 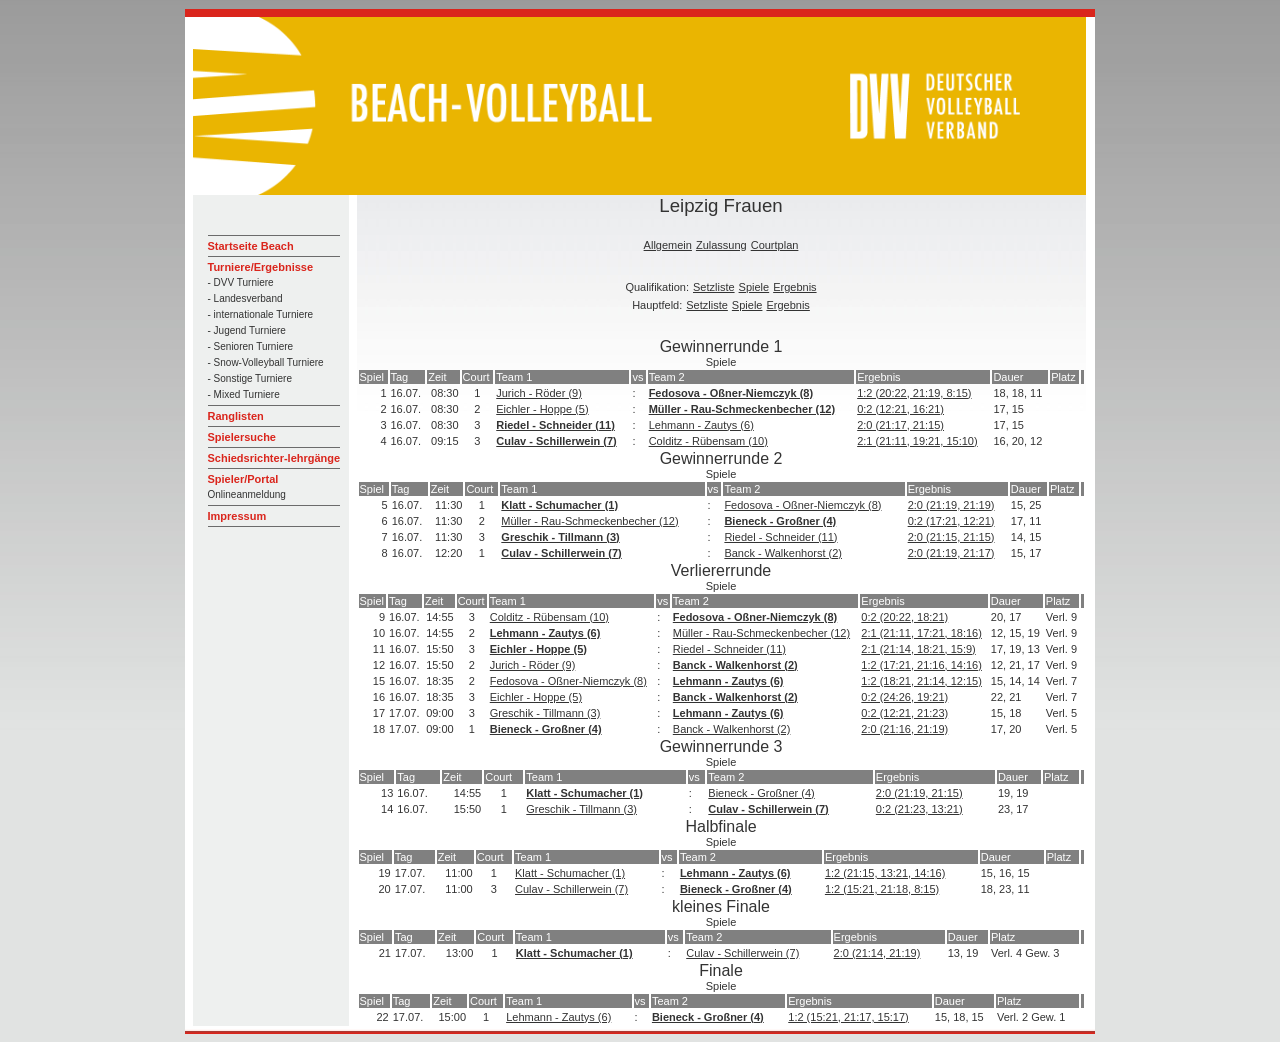 I want to click on Ranglisten, so click(x=236, y=416).